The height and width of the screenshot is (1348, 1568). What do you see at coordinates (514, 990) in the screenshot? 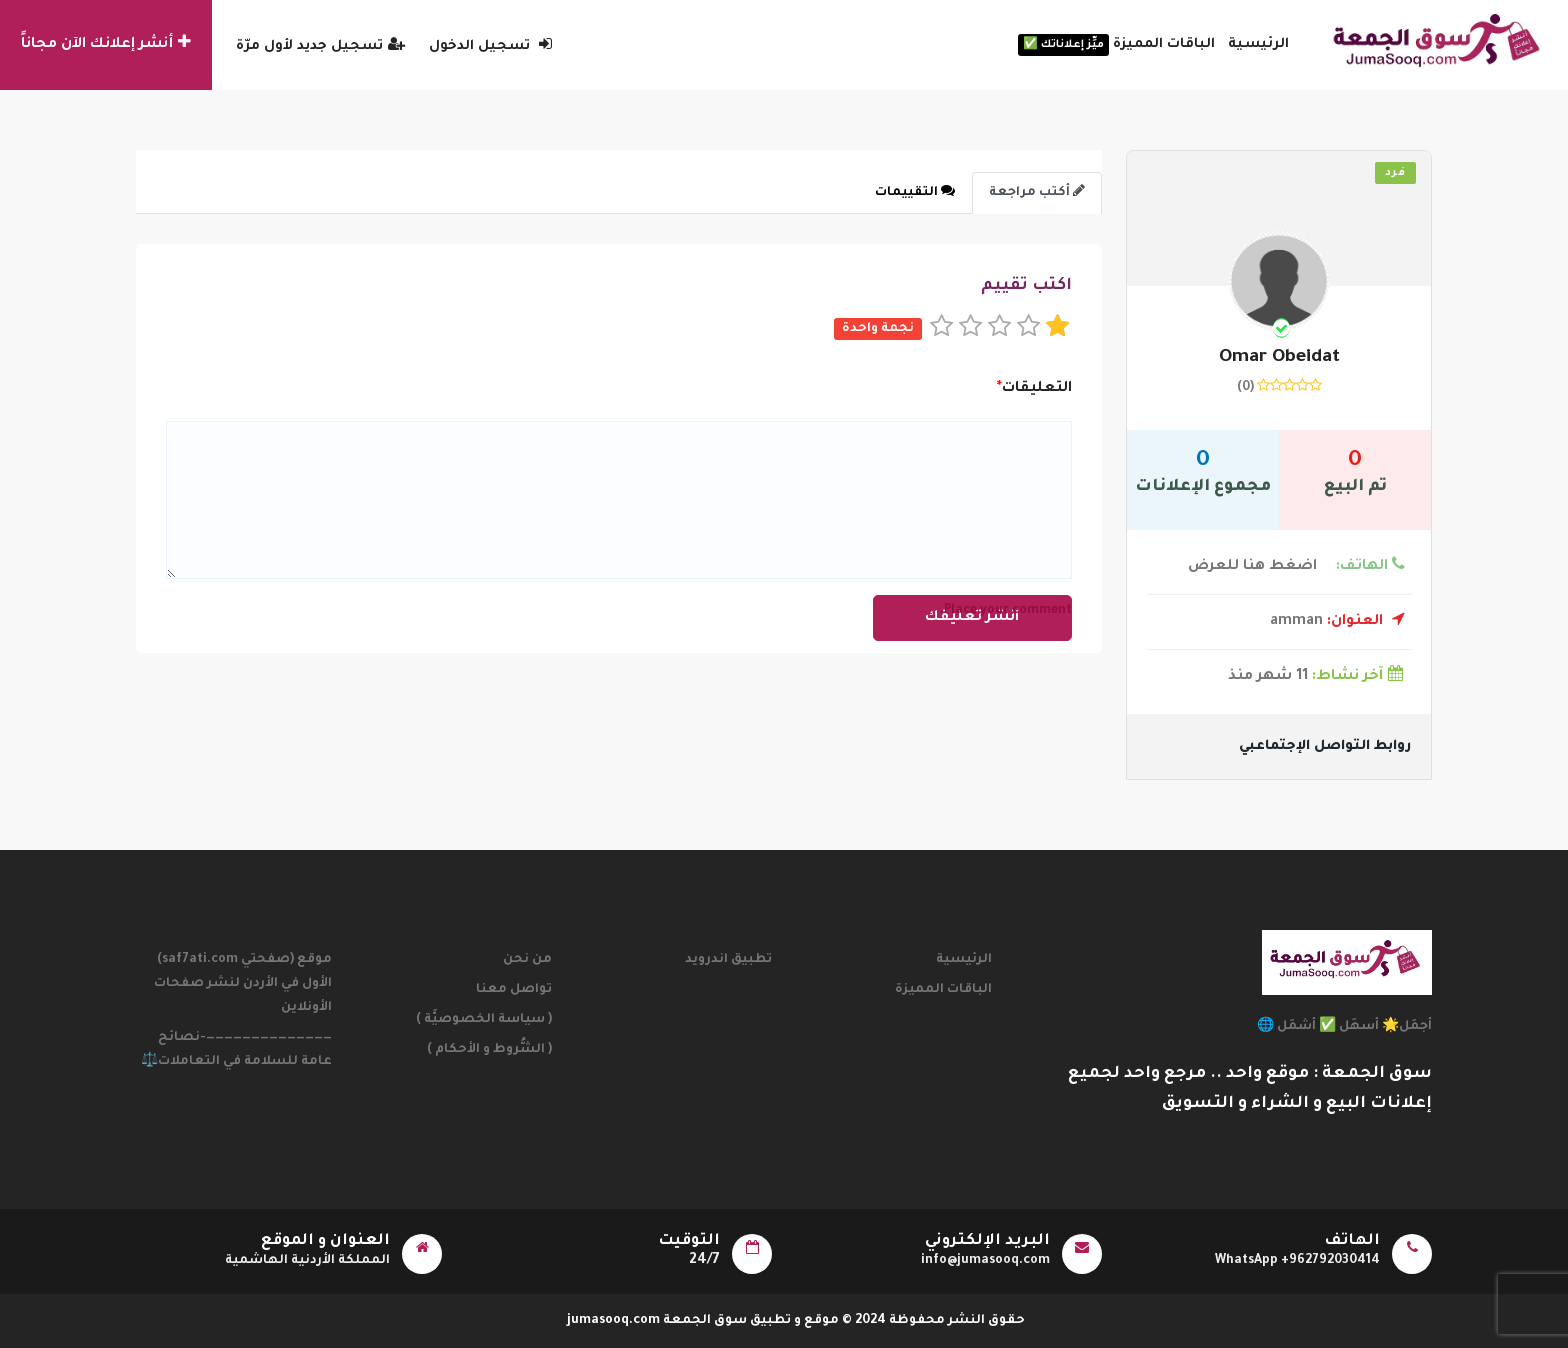
I see `تواصل معنا` at bounding box center [514, 990].